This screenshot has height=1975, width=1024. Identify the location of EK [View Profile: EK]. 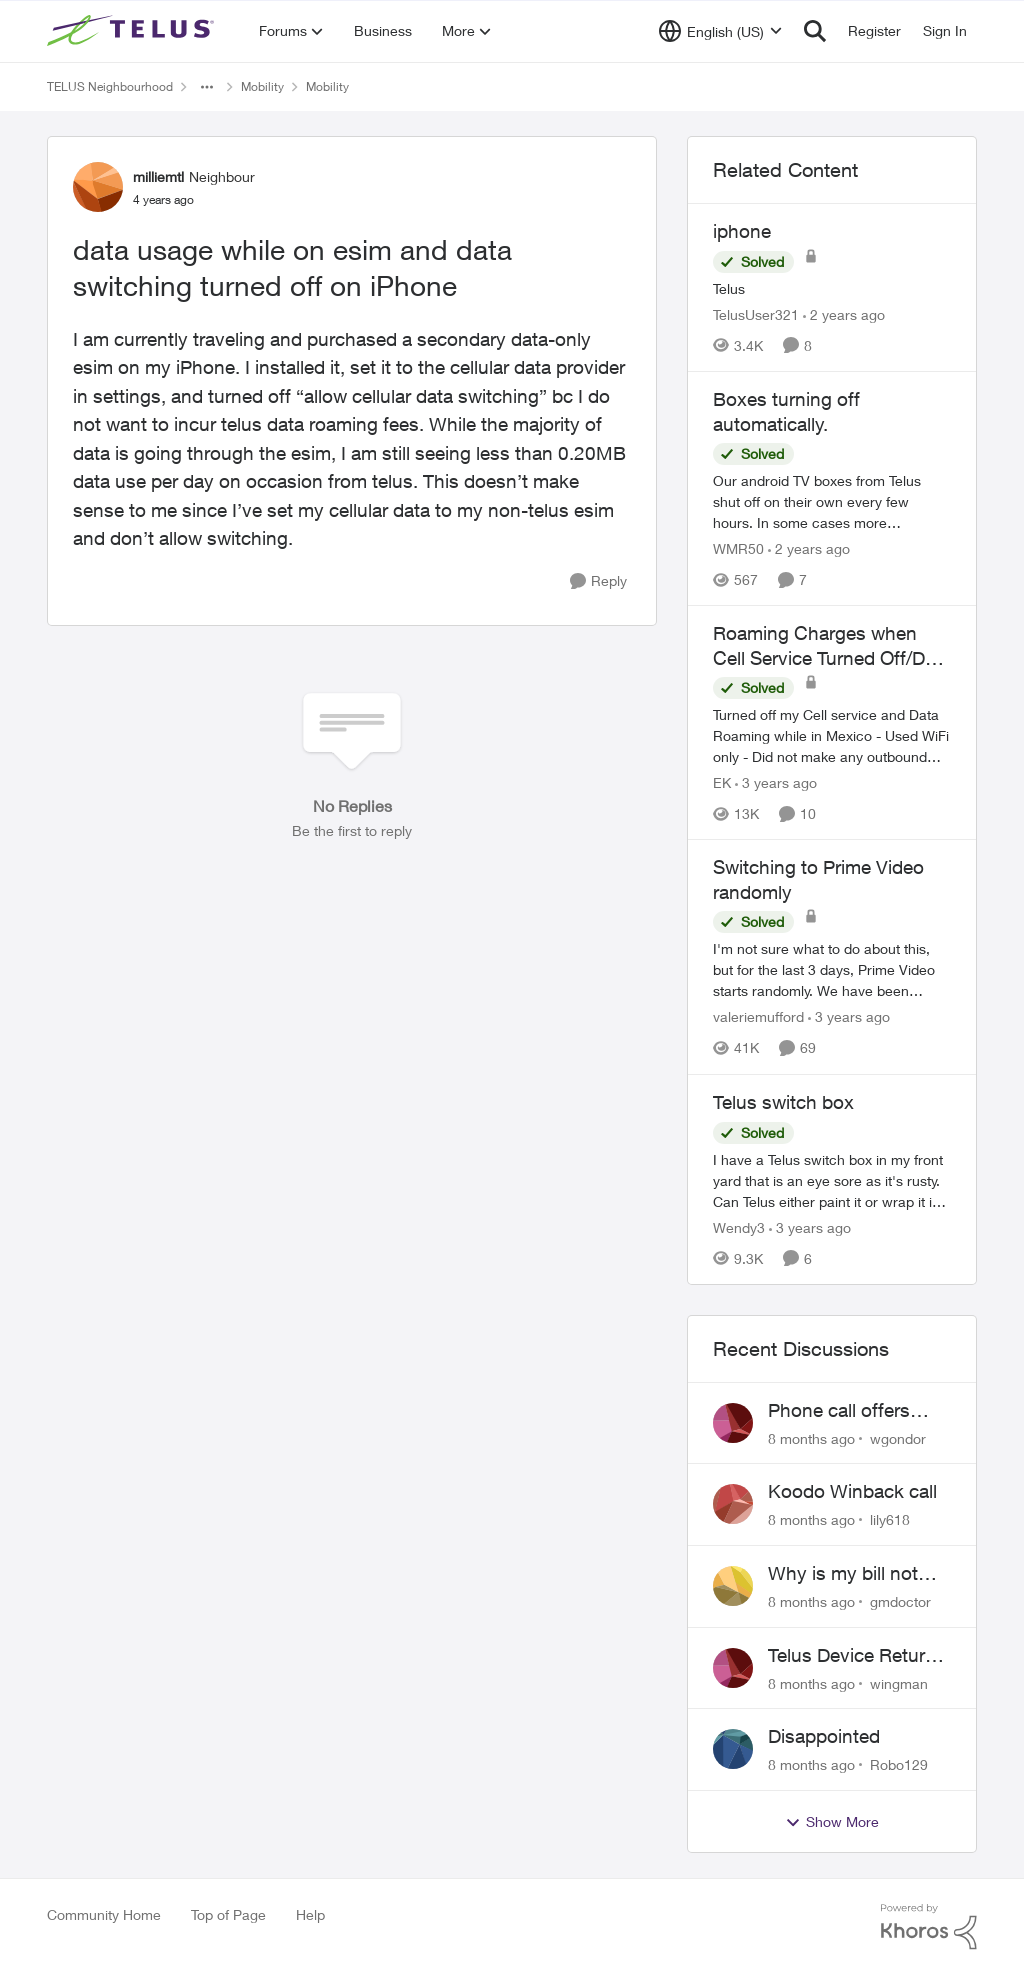
(722, 782).